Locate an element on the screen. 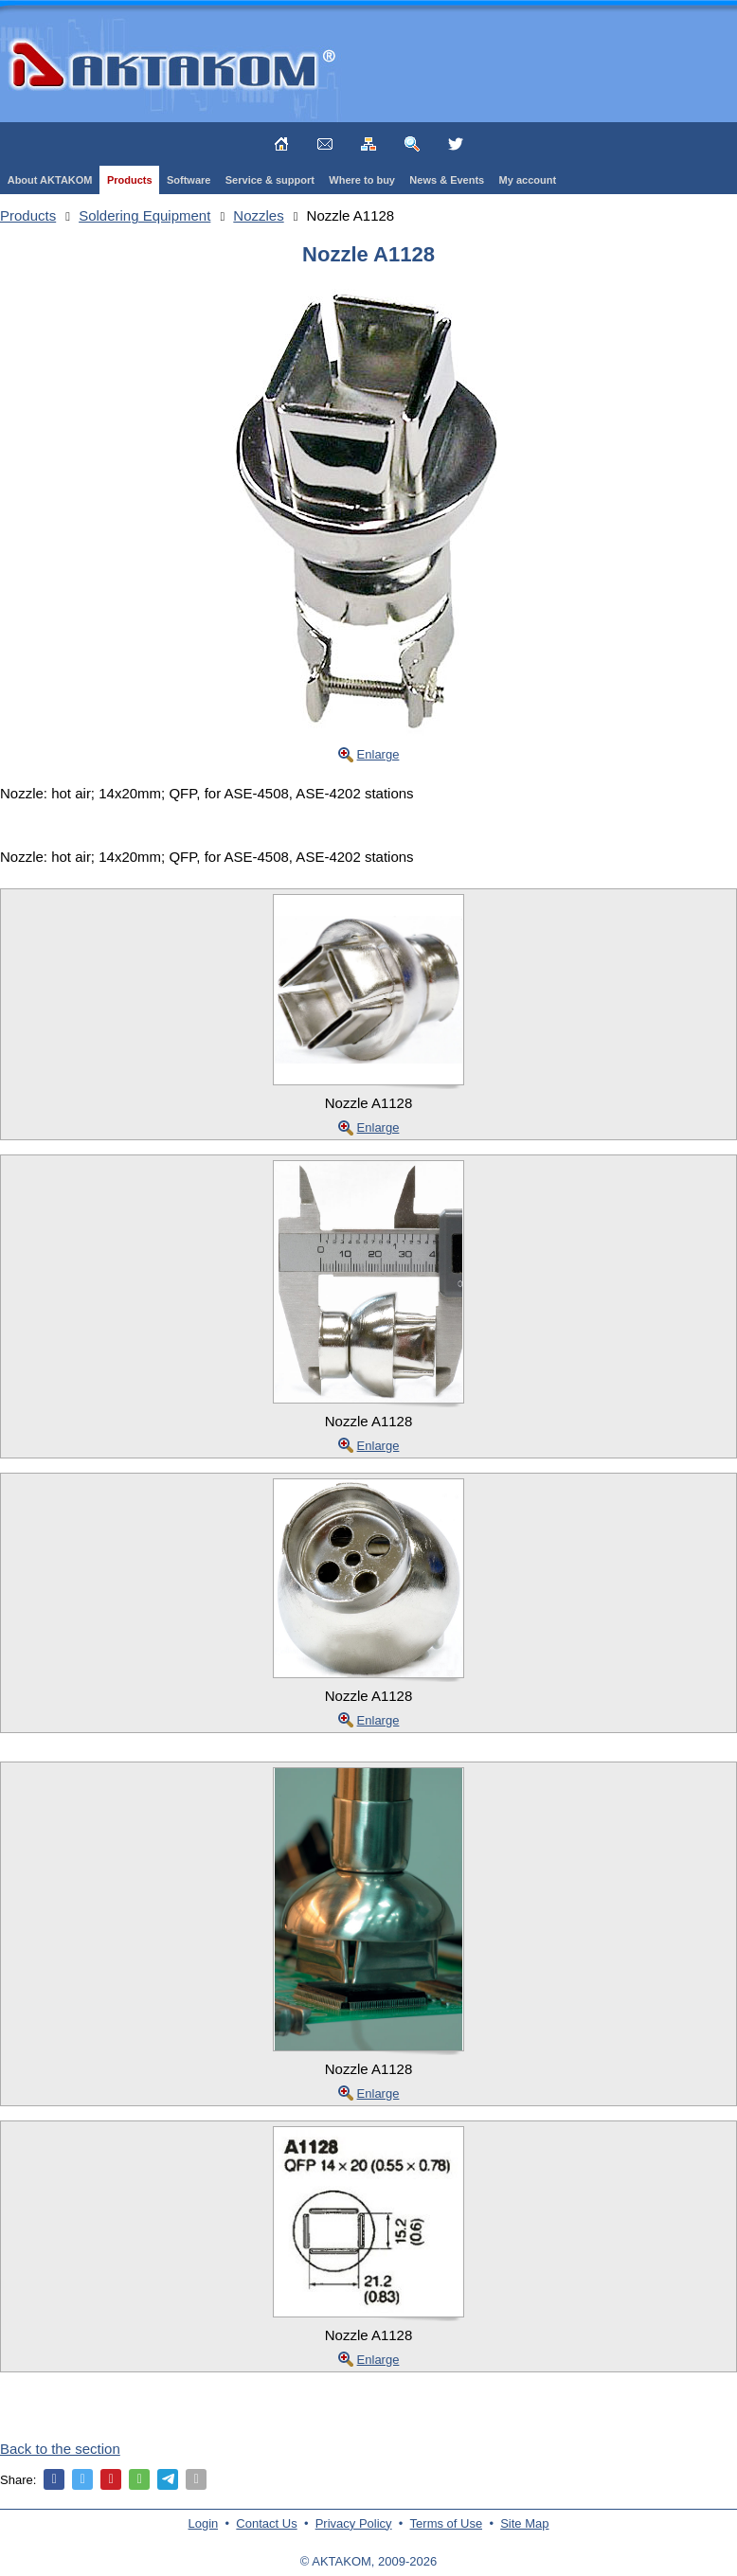 This screenshot has width=737, height=2576. Service & support is located at coordinates (270, 180).